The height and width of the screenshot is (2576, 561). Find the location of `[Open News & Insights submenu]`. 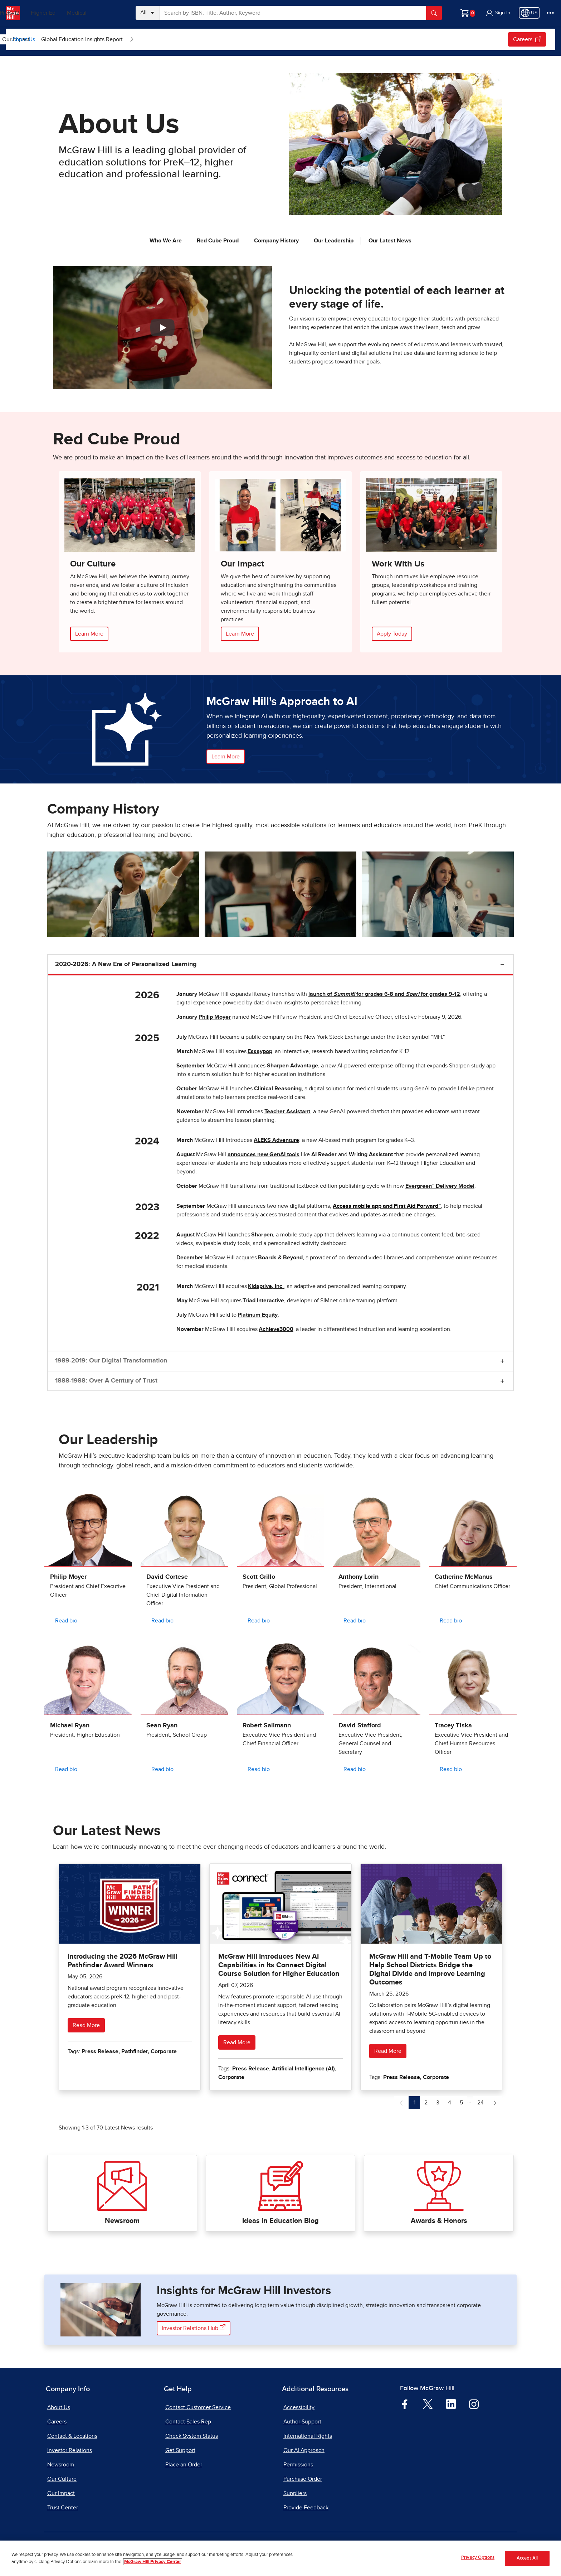

[Open News & Insights submenu] is located at coordinates (93, 39).